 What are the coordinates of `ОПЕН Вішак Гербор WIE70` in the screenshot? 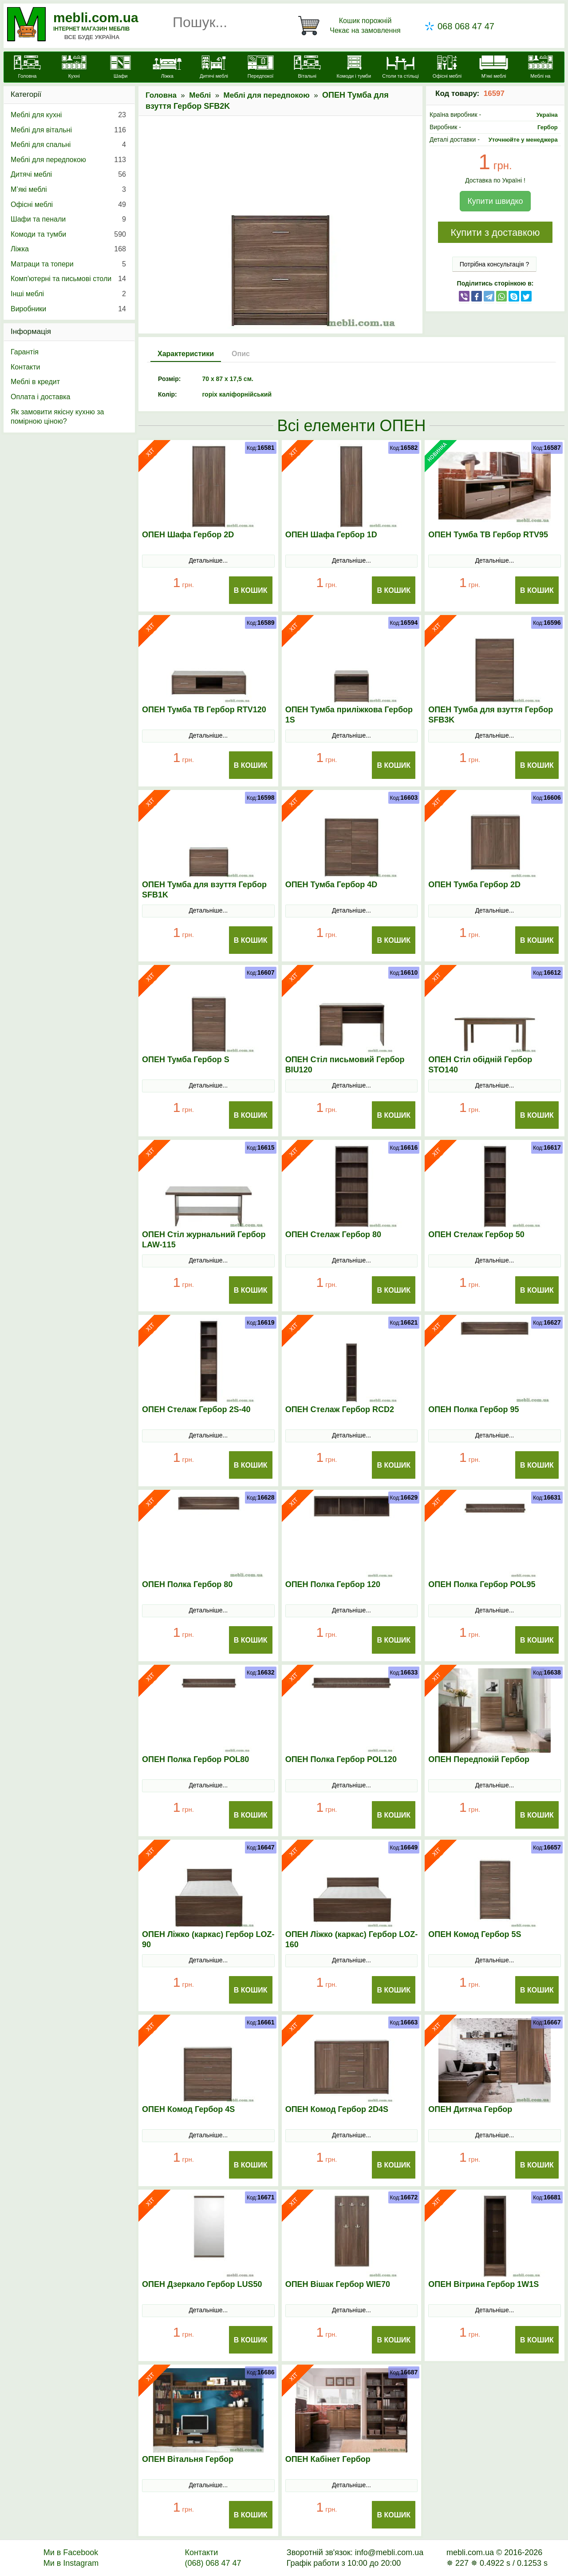 It's located at (337, 2284).